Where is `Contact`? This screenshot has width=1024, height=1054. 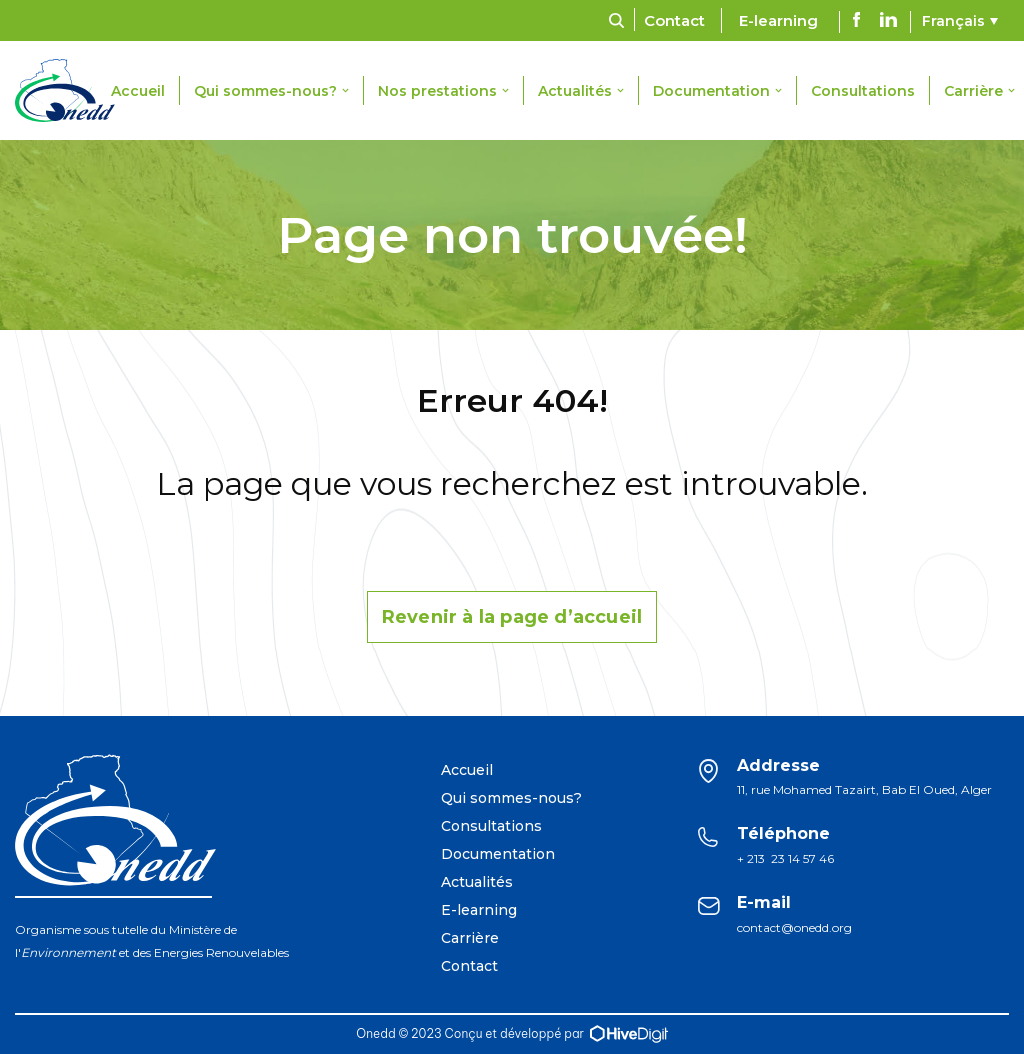
Contact is located at coordinates (674, 20).